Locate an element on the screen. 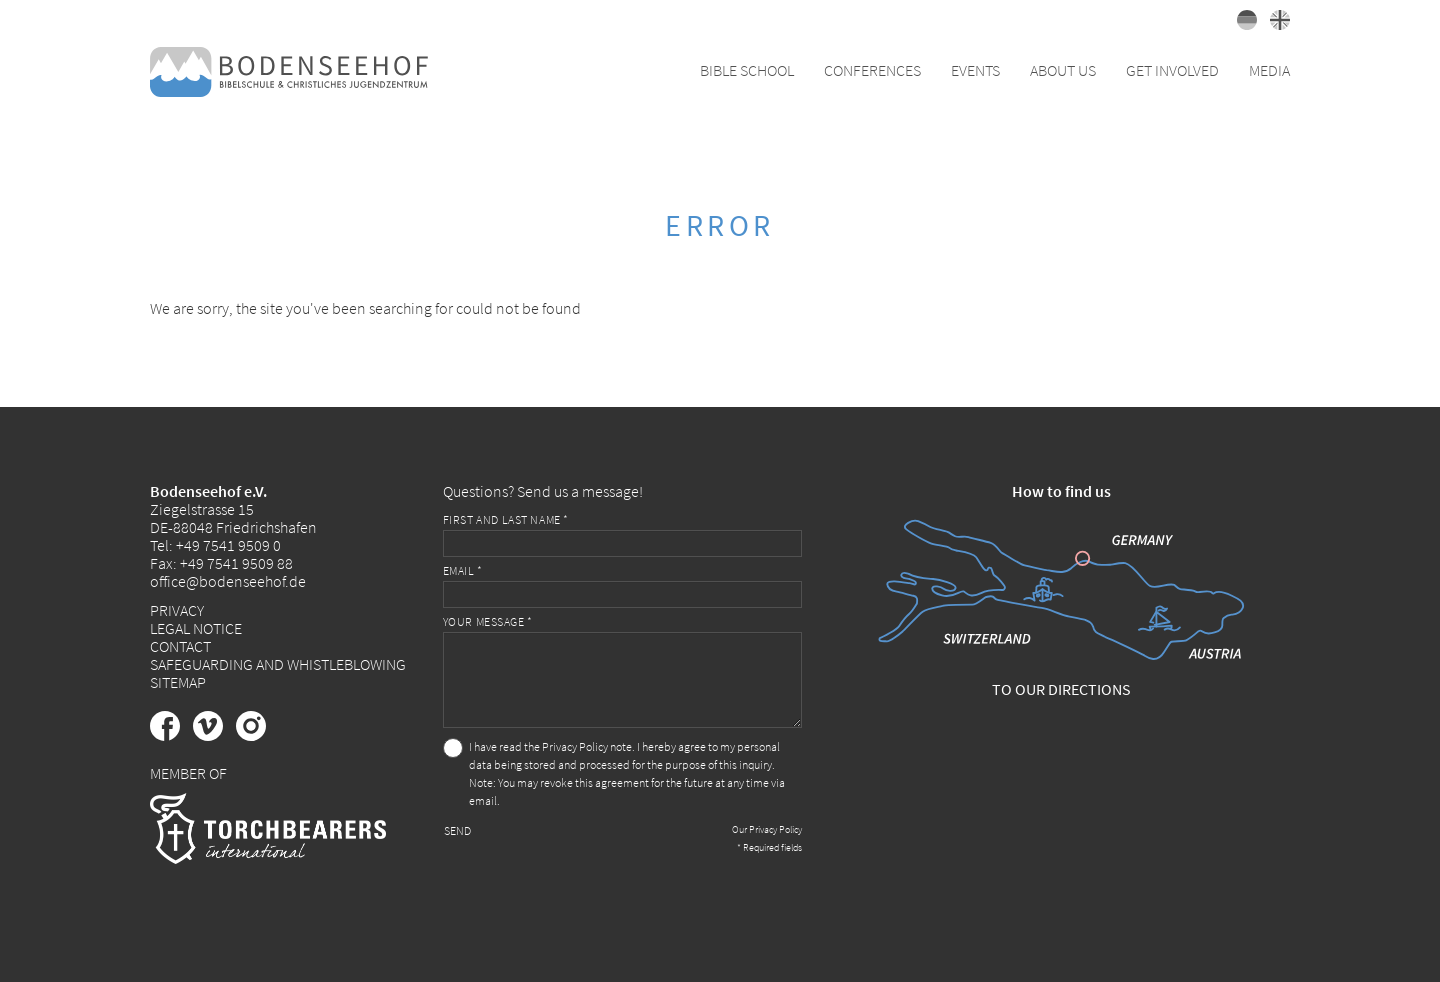 The height and width of the screenshot is (982, 1440). Our Privacy Policy is located at coordinates (767, 829).